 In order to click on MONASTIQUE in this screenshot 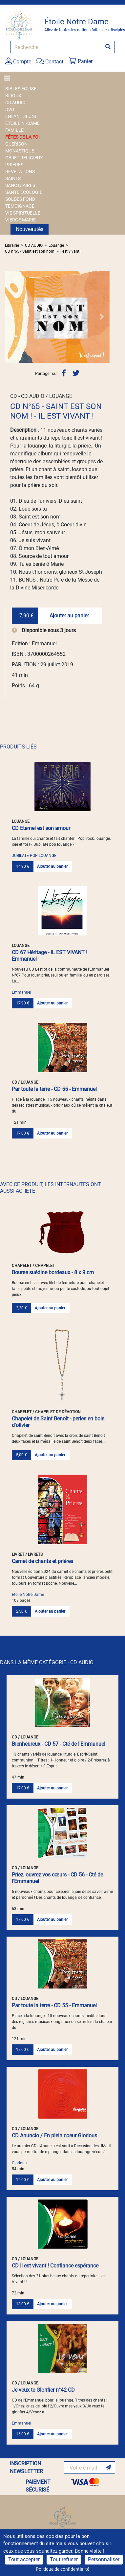, I will do `click(19, 150)`.